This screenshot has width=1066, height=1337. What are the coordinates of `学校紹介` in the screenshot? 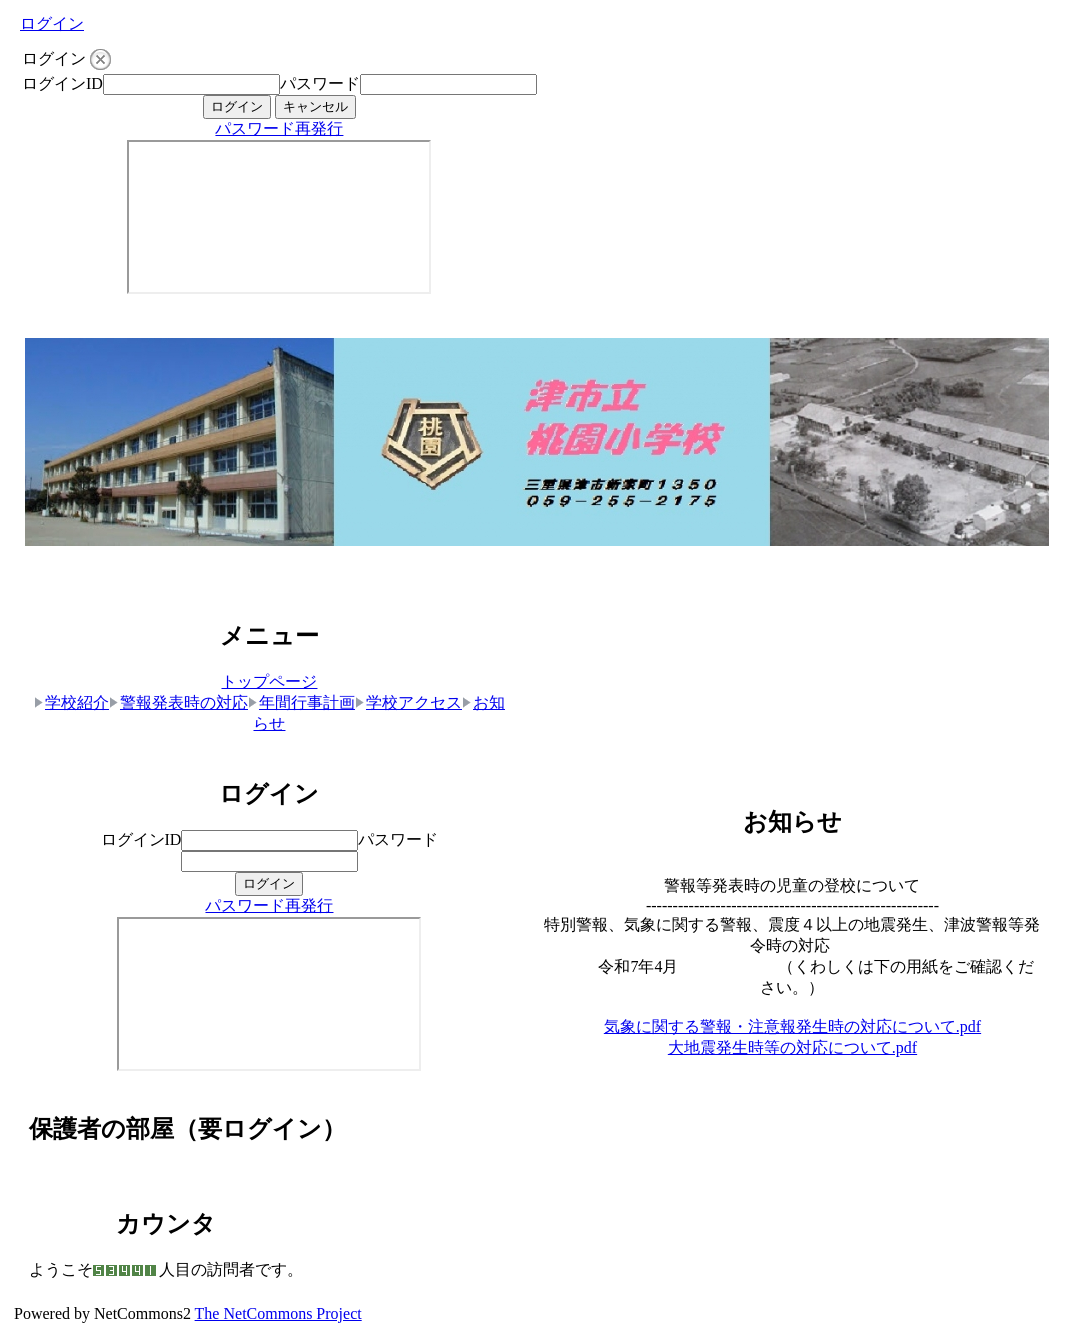 It's located at (71, 702).